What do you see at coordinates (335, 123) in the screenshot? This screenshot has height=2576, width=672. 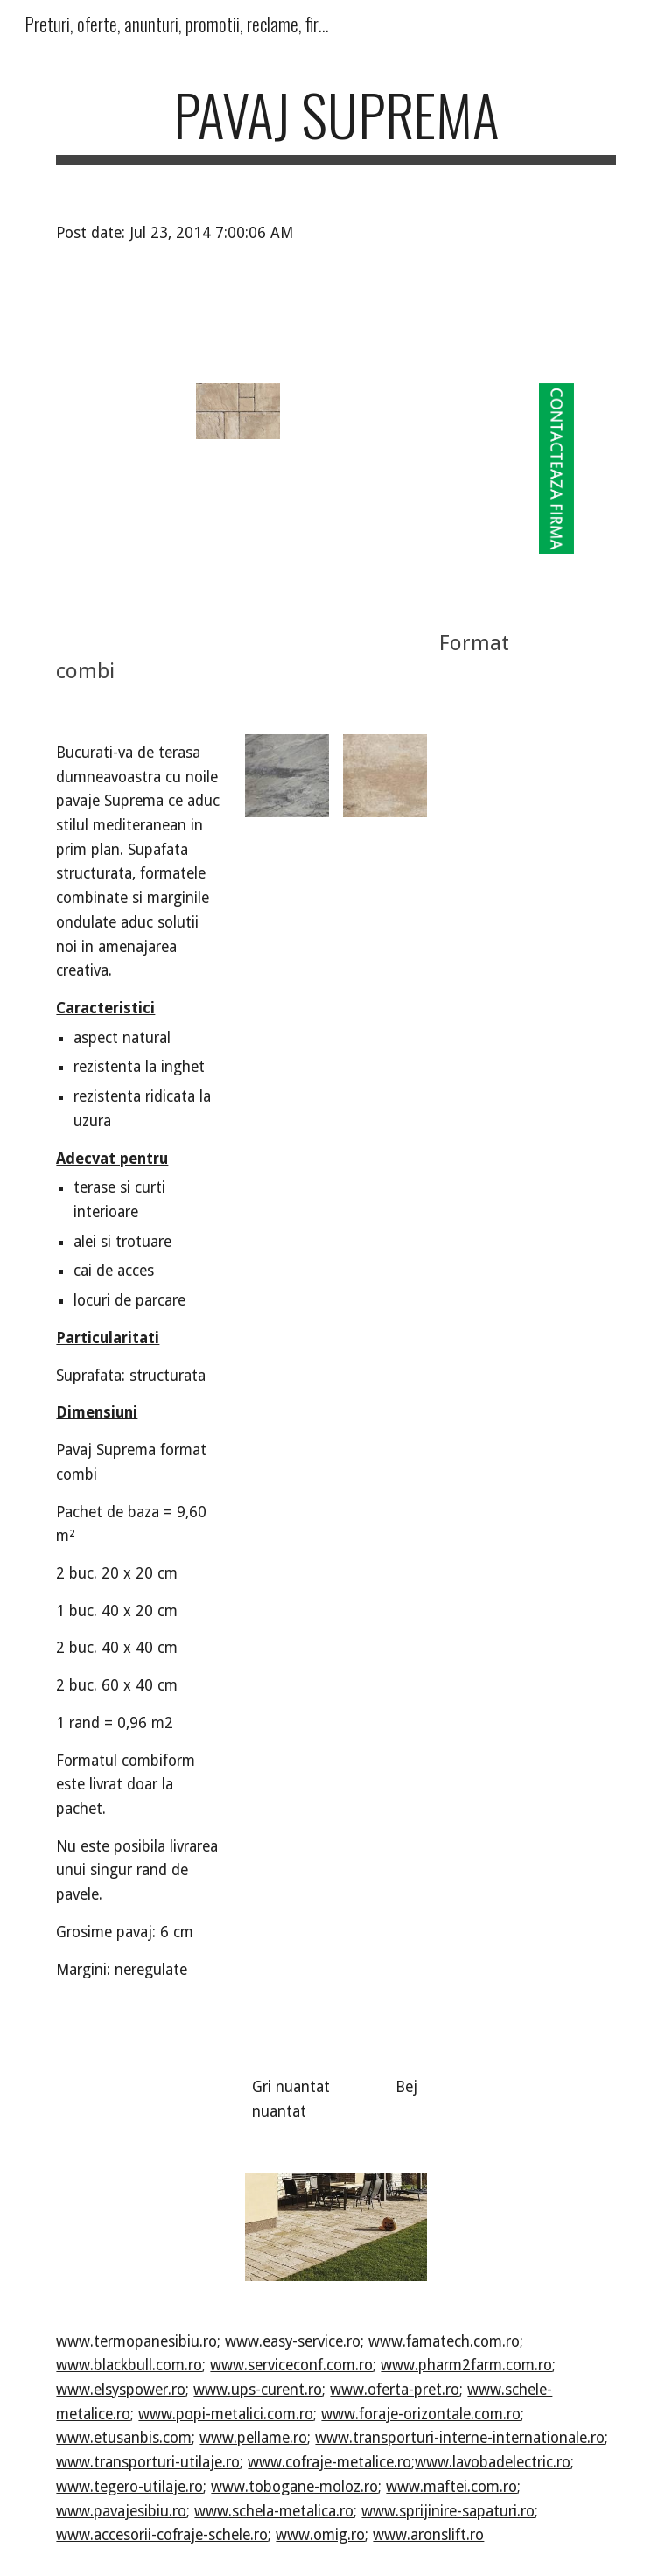 I see `[main]` at bounding box center [335, 123].